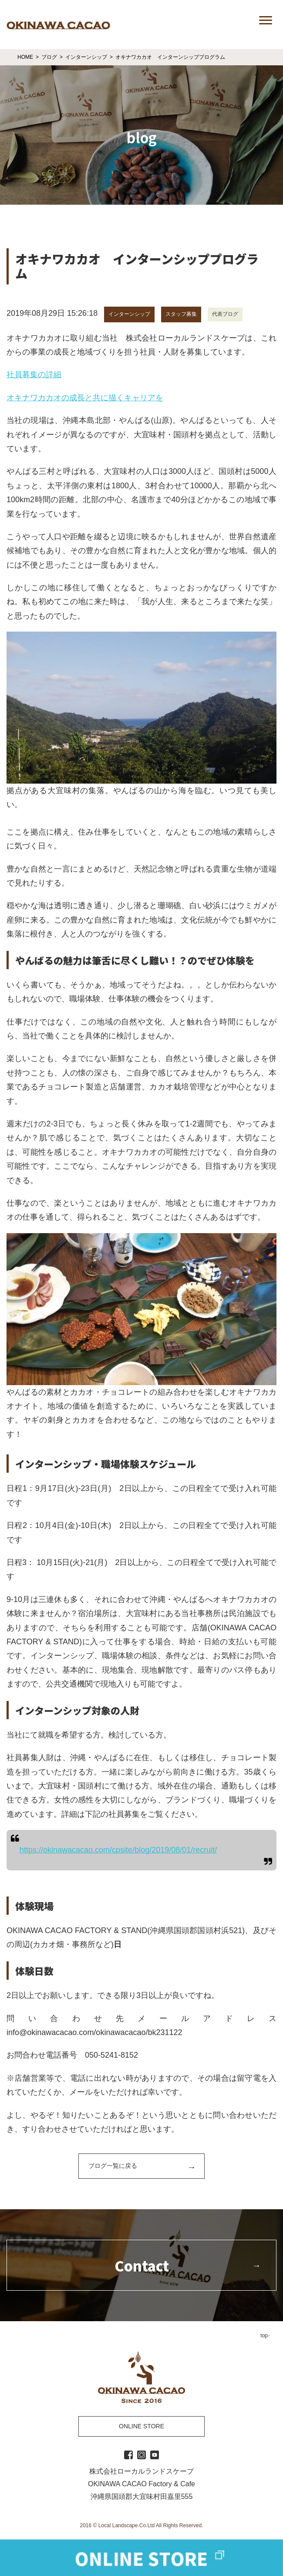  I want to click on オキナワカカオの成長と共に描くキャリアを [オキナワカカオの成長と共に描くキャリアを (新しいタブで開く)], so click(85, 397).